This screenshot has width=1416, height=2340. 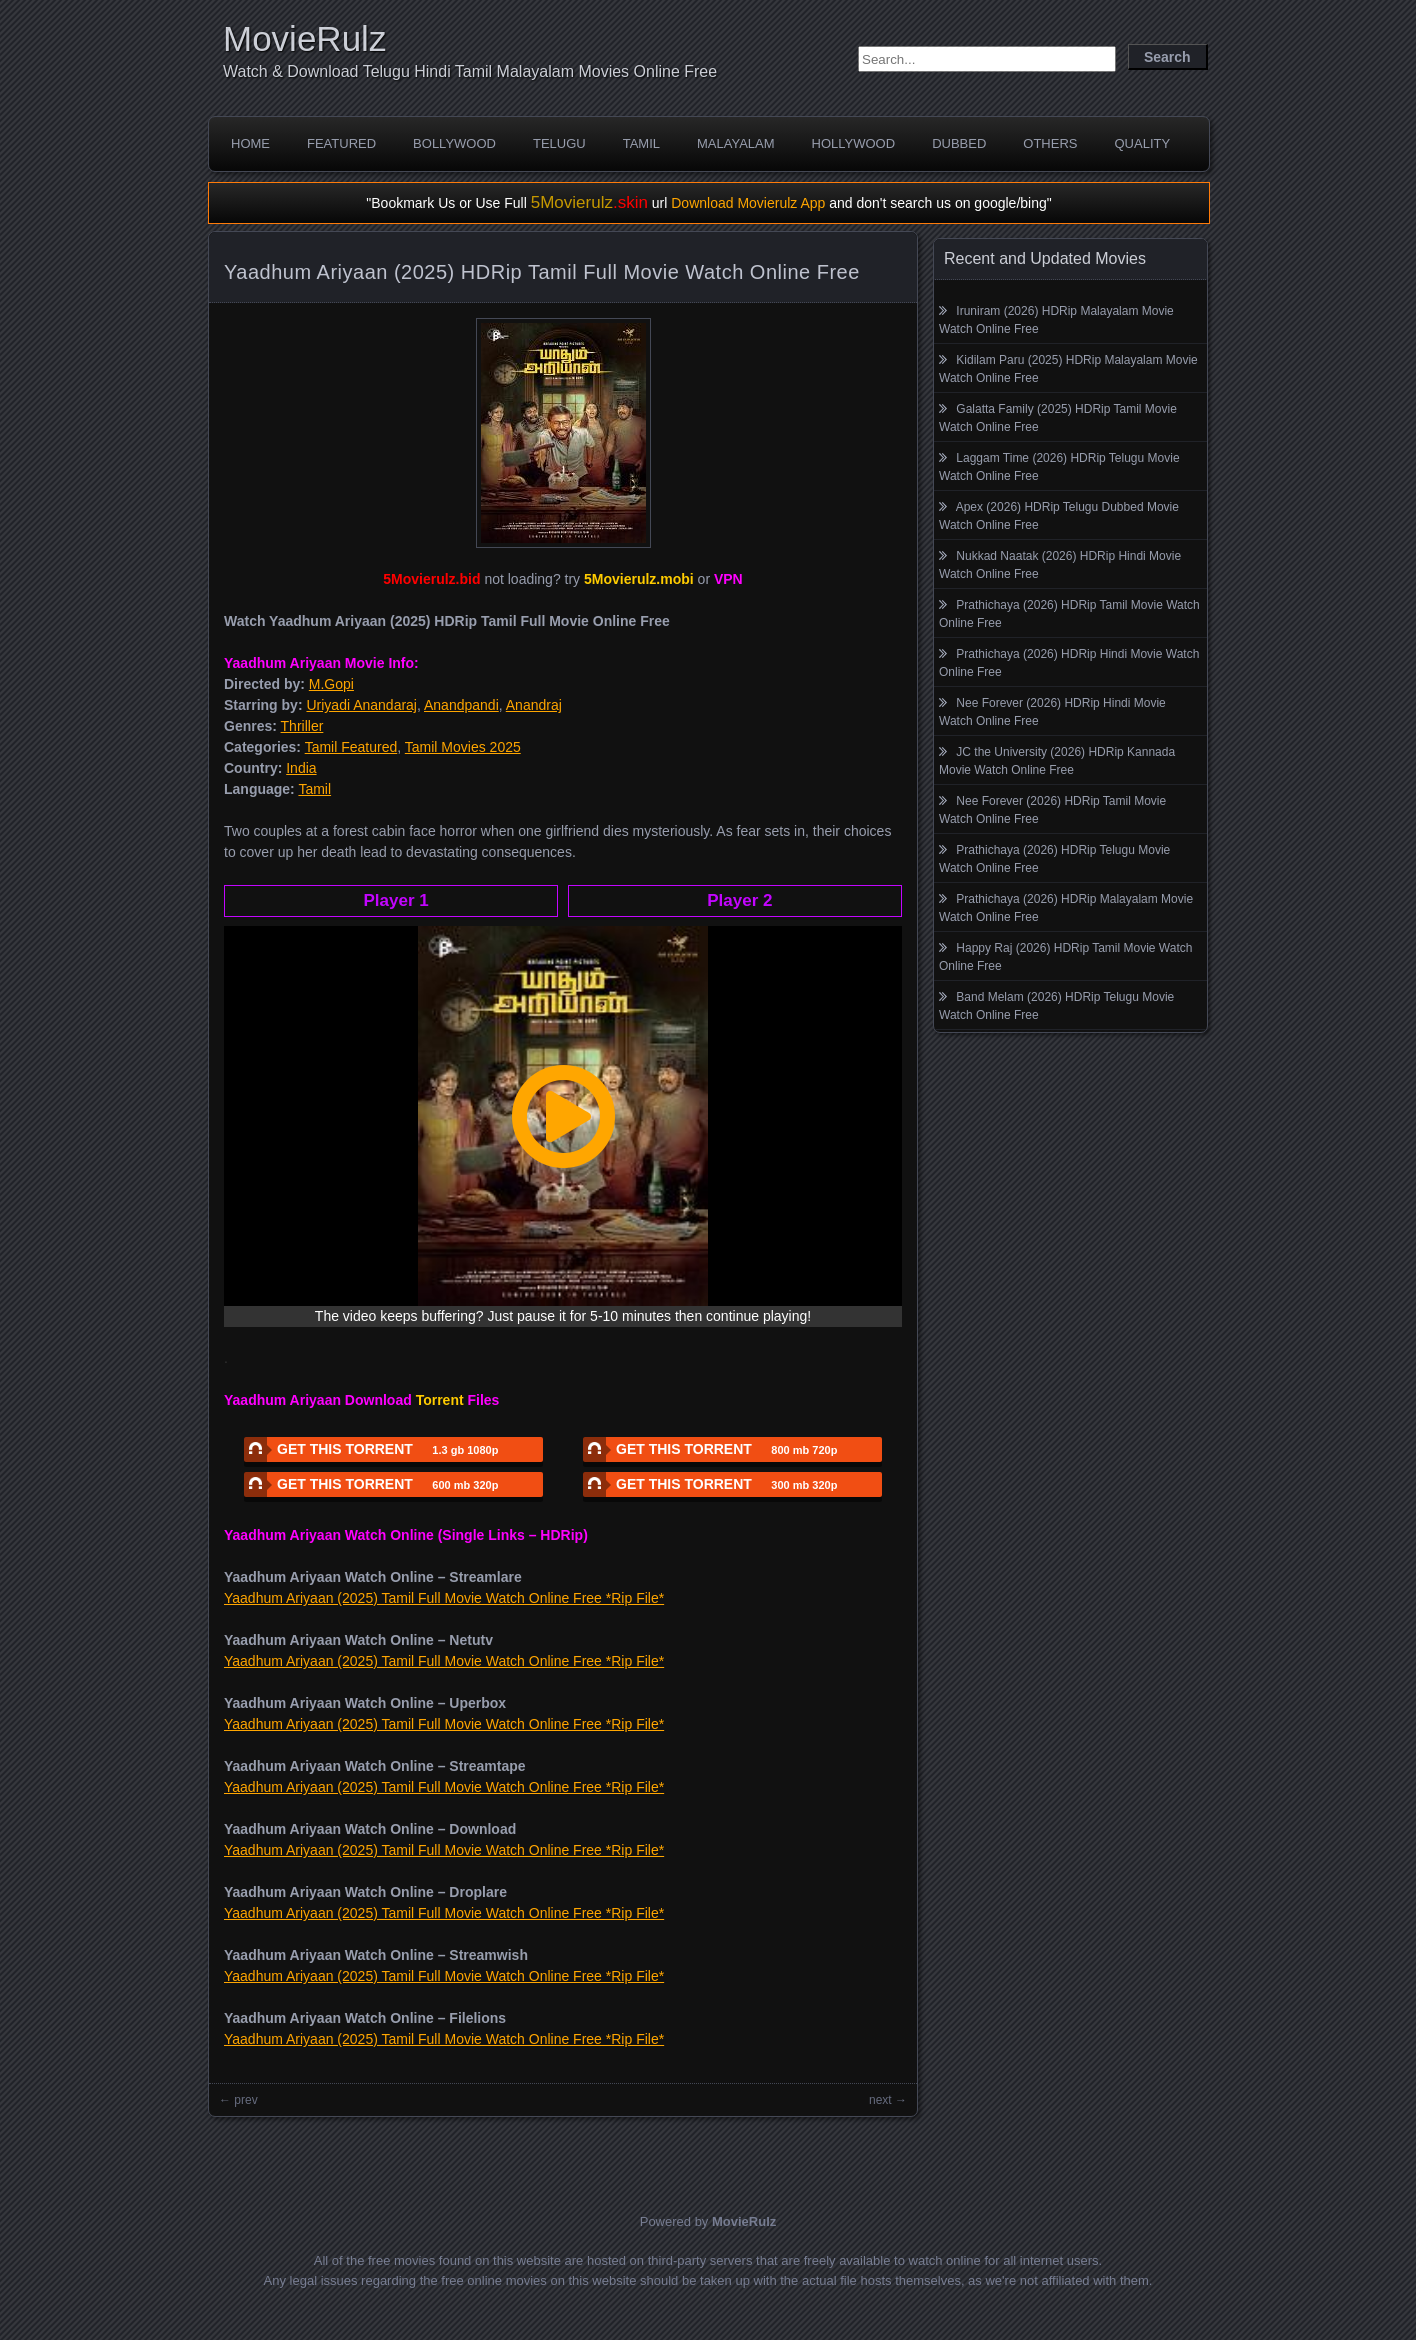 I want to click on Quality, so click(x=1142, y=143).